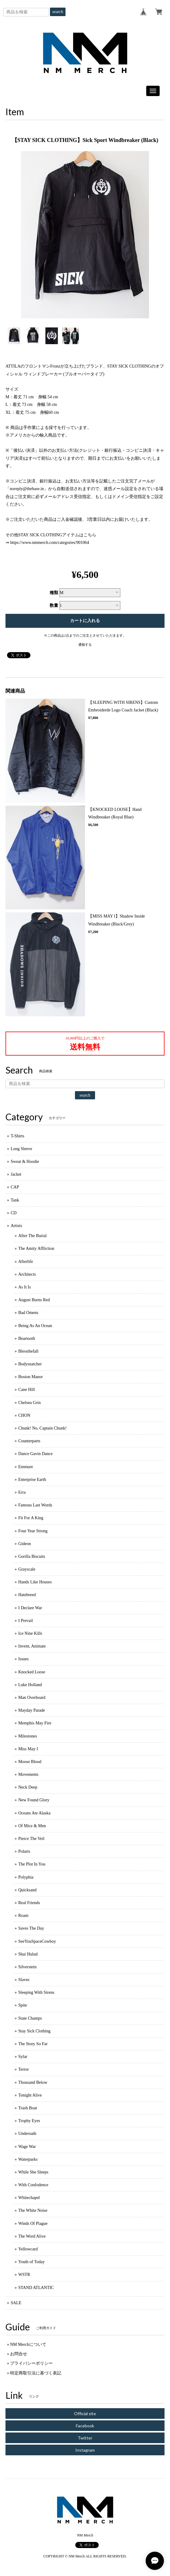  Describe the element at coordinates (30, 1376) in the screenshot. I see `Boston Manor` at that location.